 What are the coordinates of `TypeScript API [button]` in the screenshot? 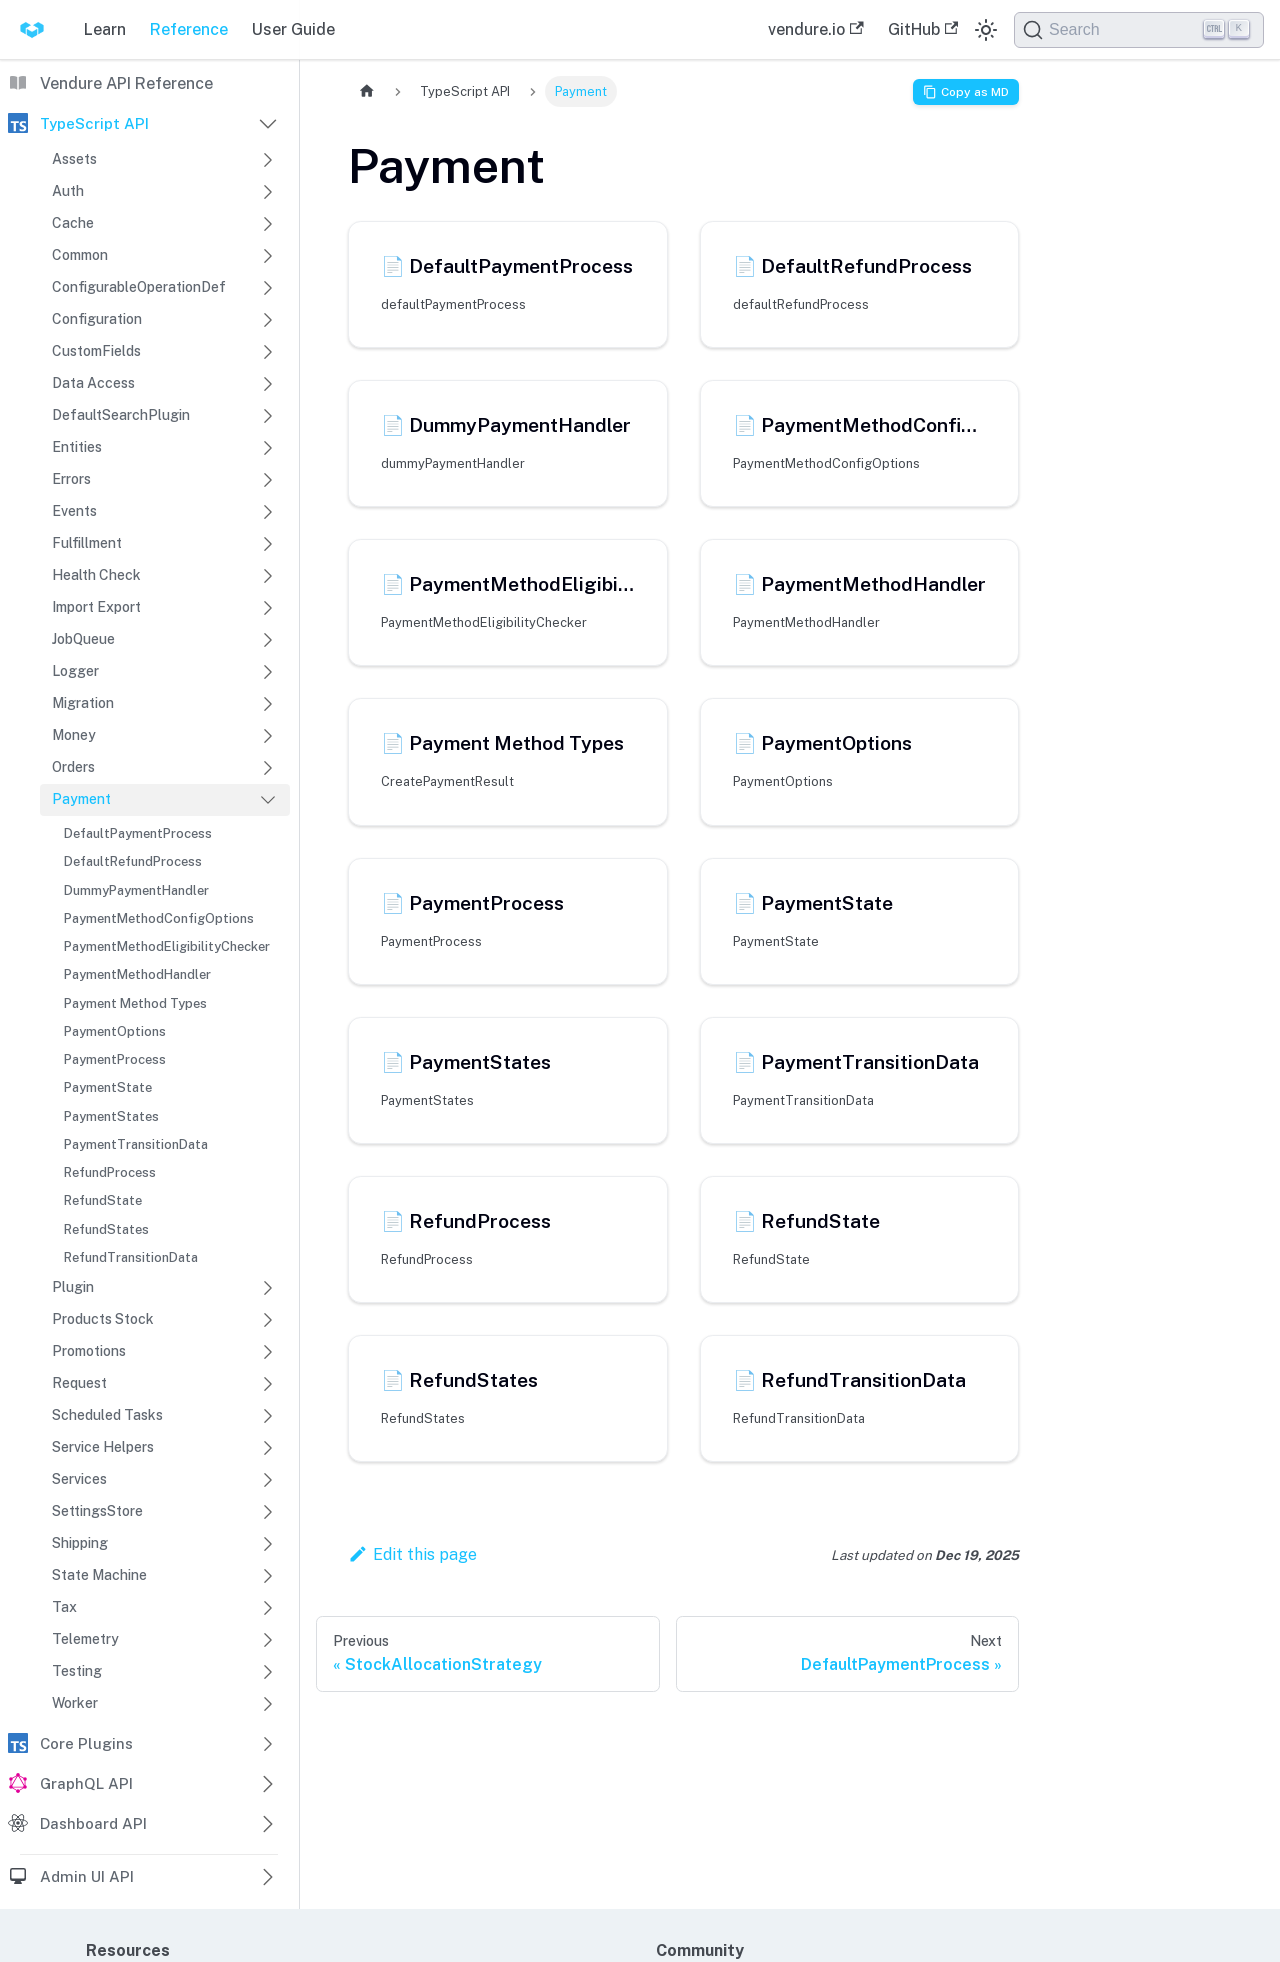 It's located at (94, 123).